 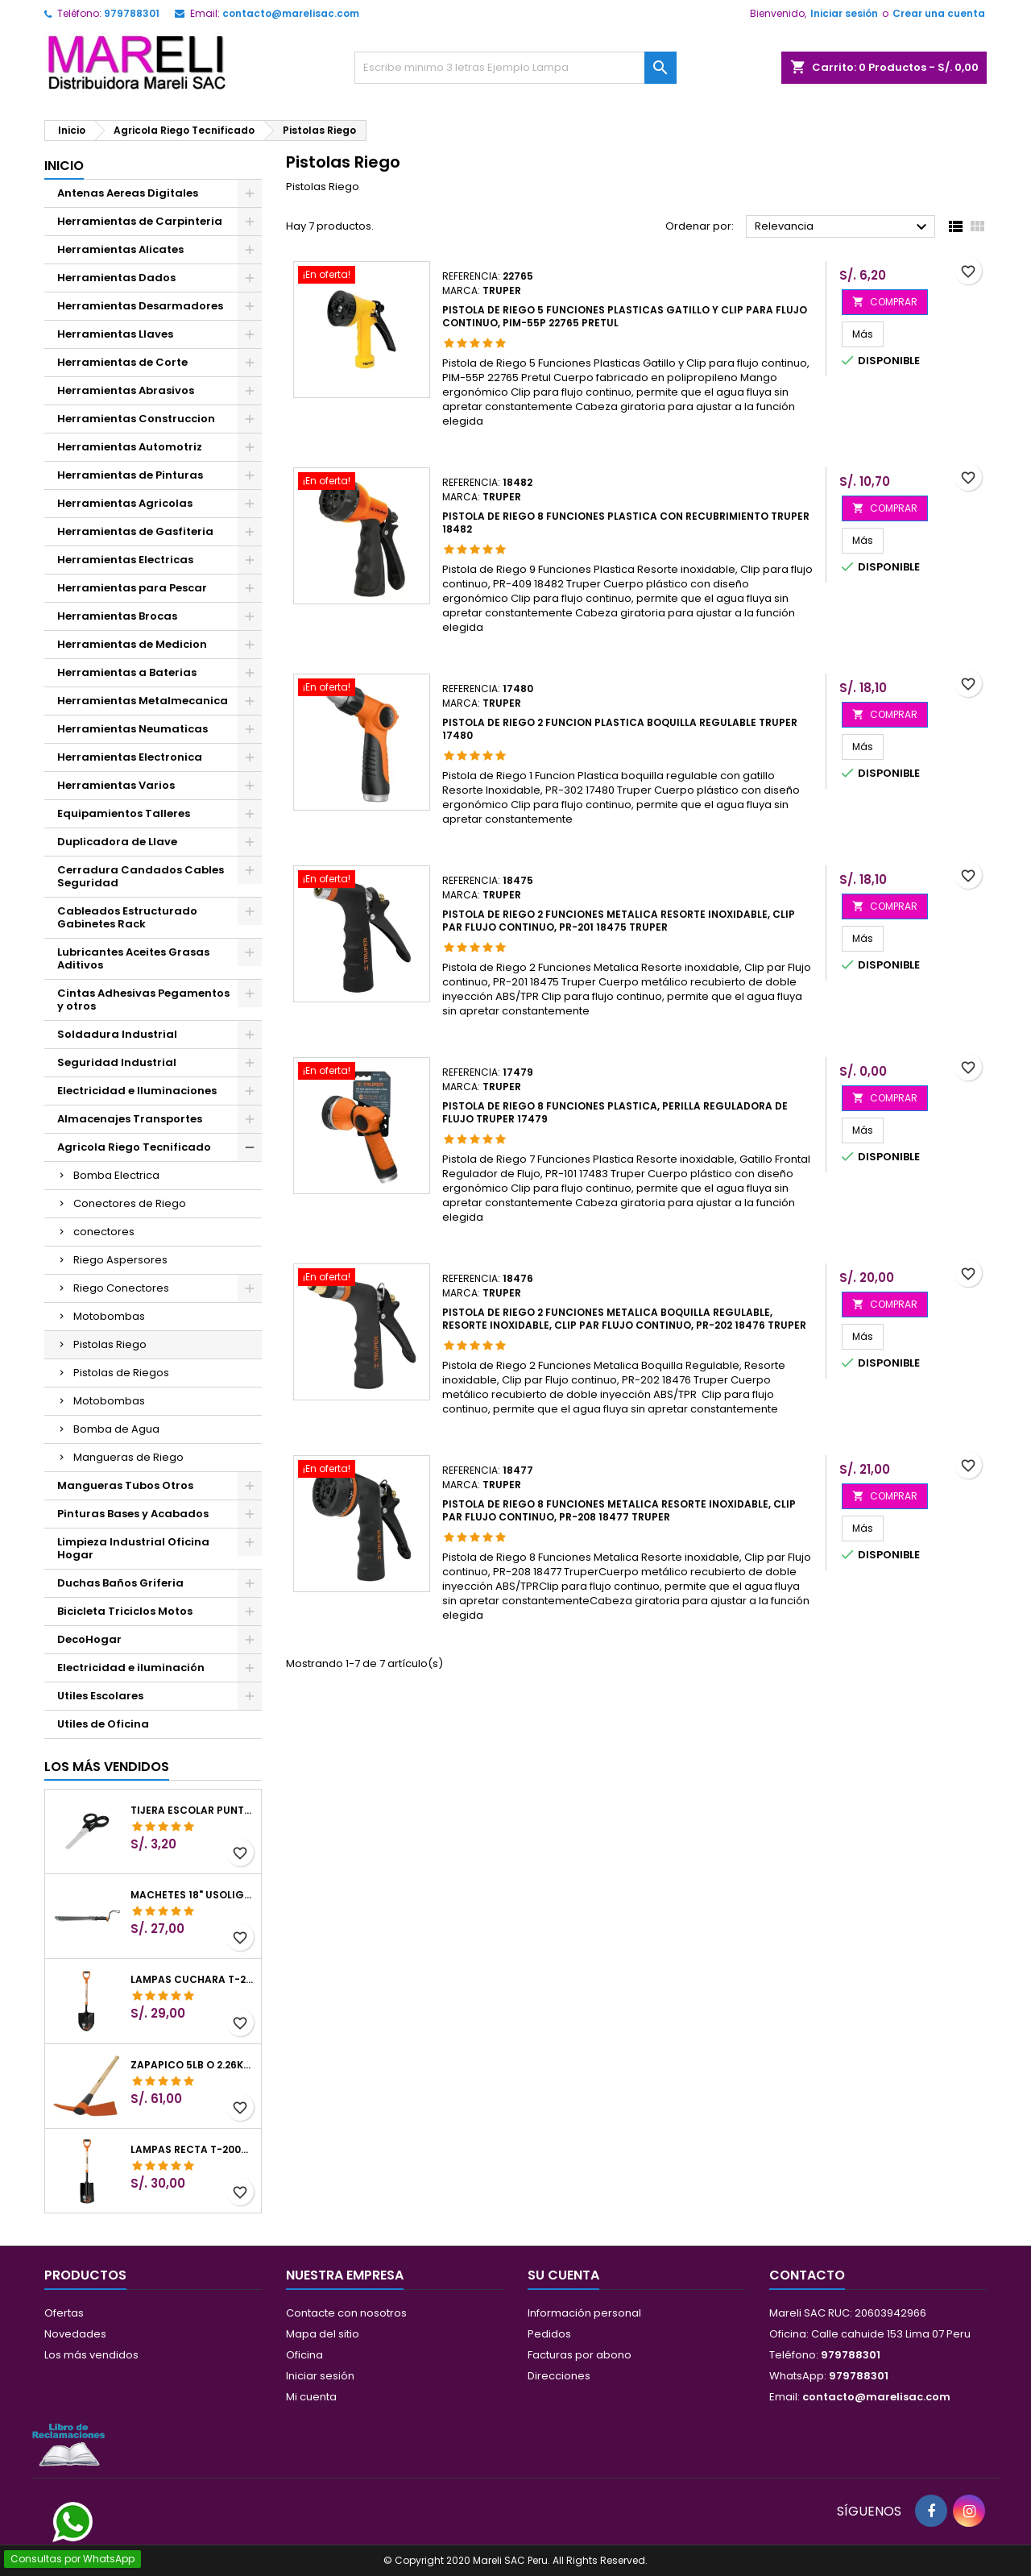 I want to click on Electricidad e Iluminaciones, so click(x=137, y=1090).